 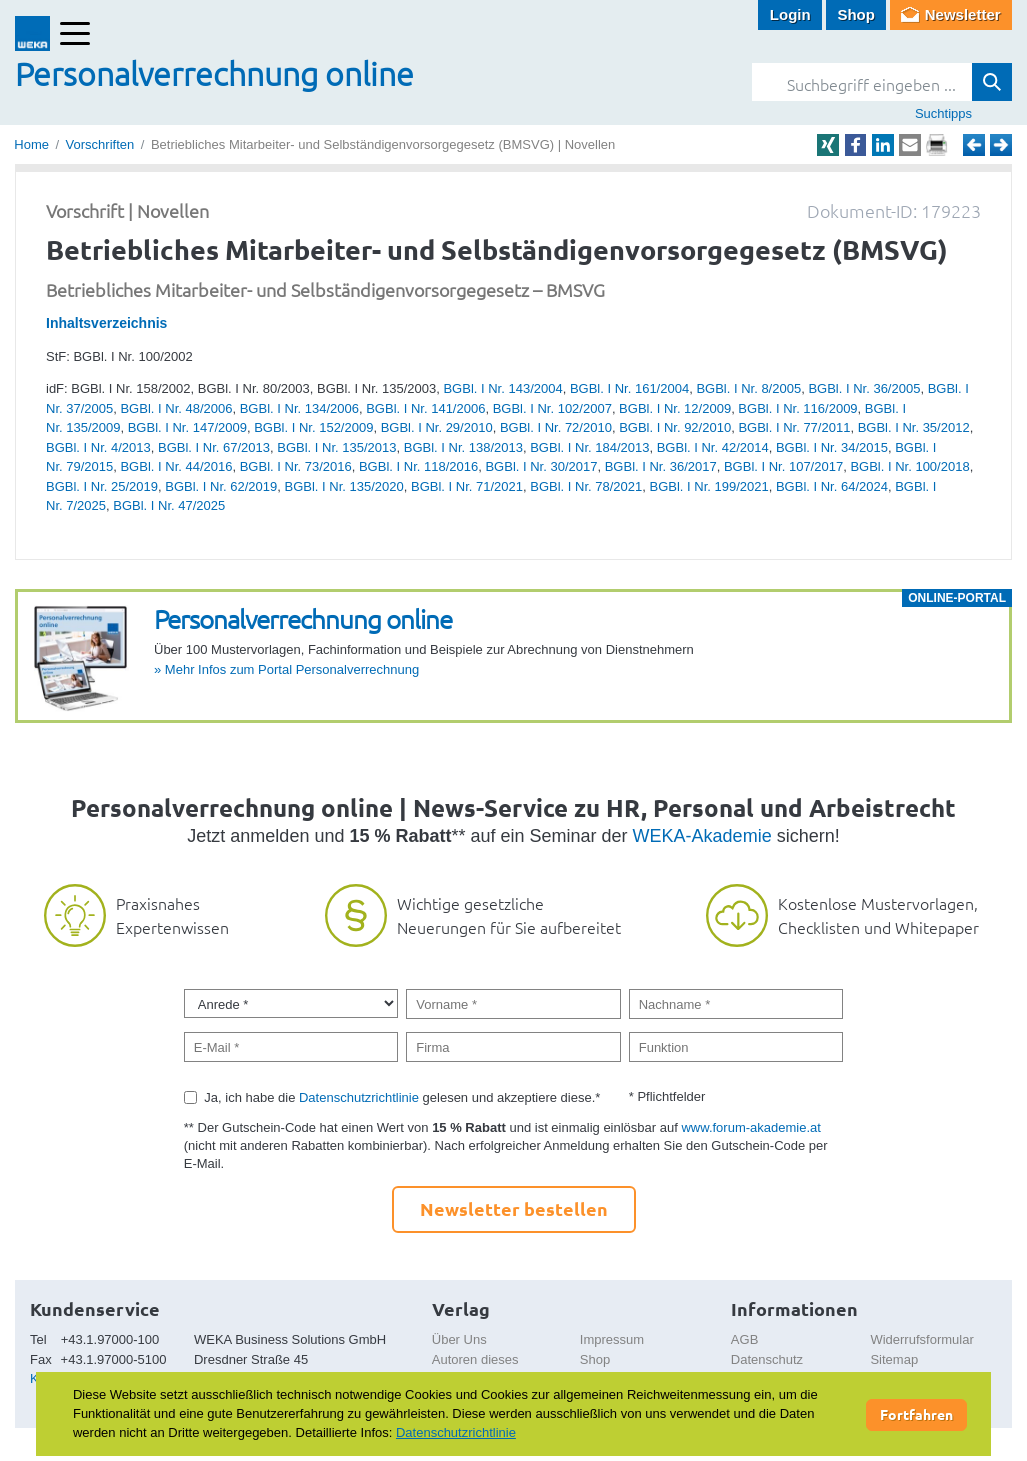 What do you see at coordinates (102, 486) in the screenshot?
I see `BGBl. I Nr. 25/2019` at bounding box center [102, 486].